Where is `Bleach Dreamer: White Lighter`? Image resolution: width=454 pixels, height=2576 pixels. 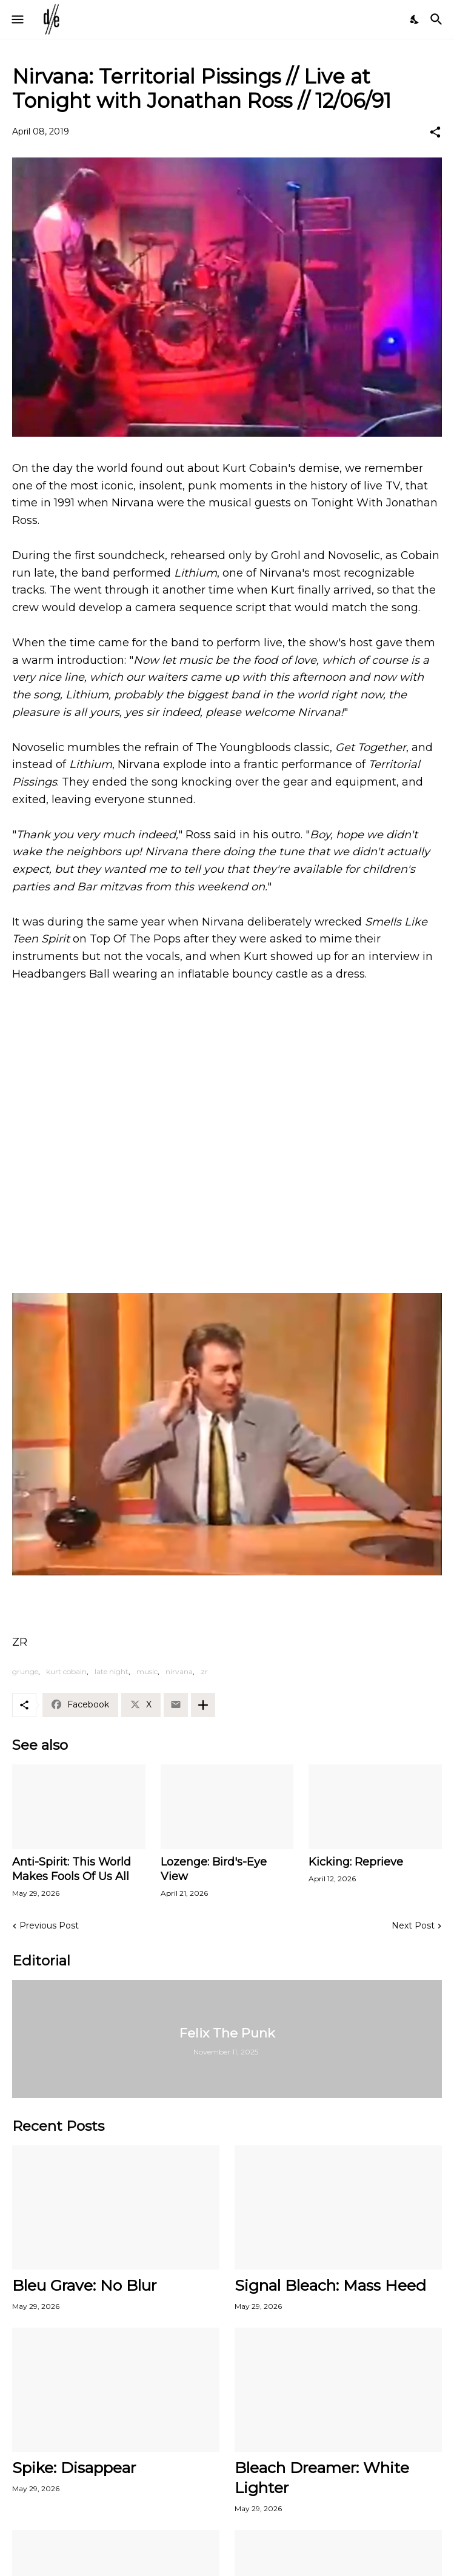
Bleach Dreamer: White Lighter is located at coordinates (322, 2477).